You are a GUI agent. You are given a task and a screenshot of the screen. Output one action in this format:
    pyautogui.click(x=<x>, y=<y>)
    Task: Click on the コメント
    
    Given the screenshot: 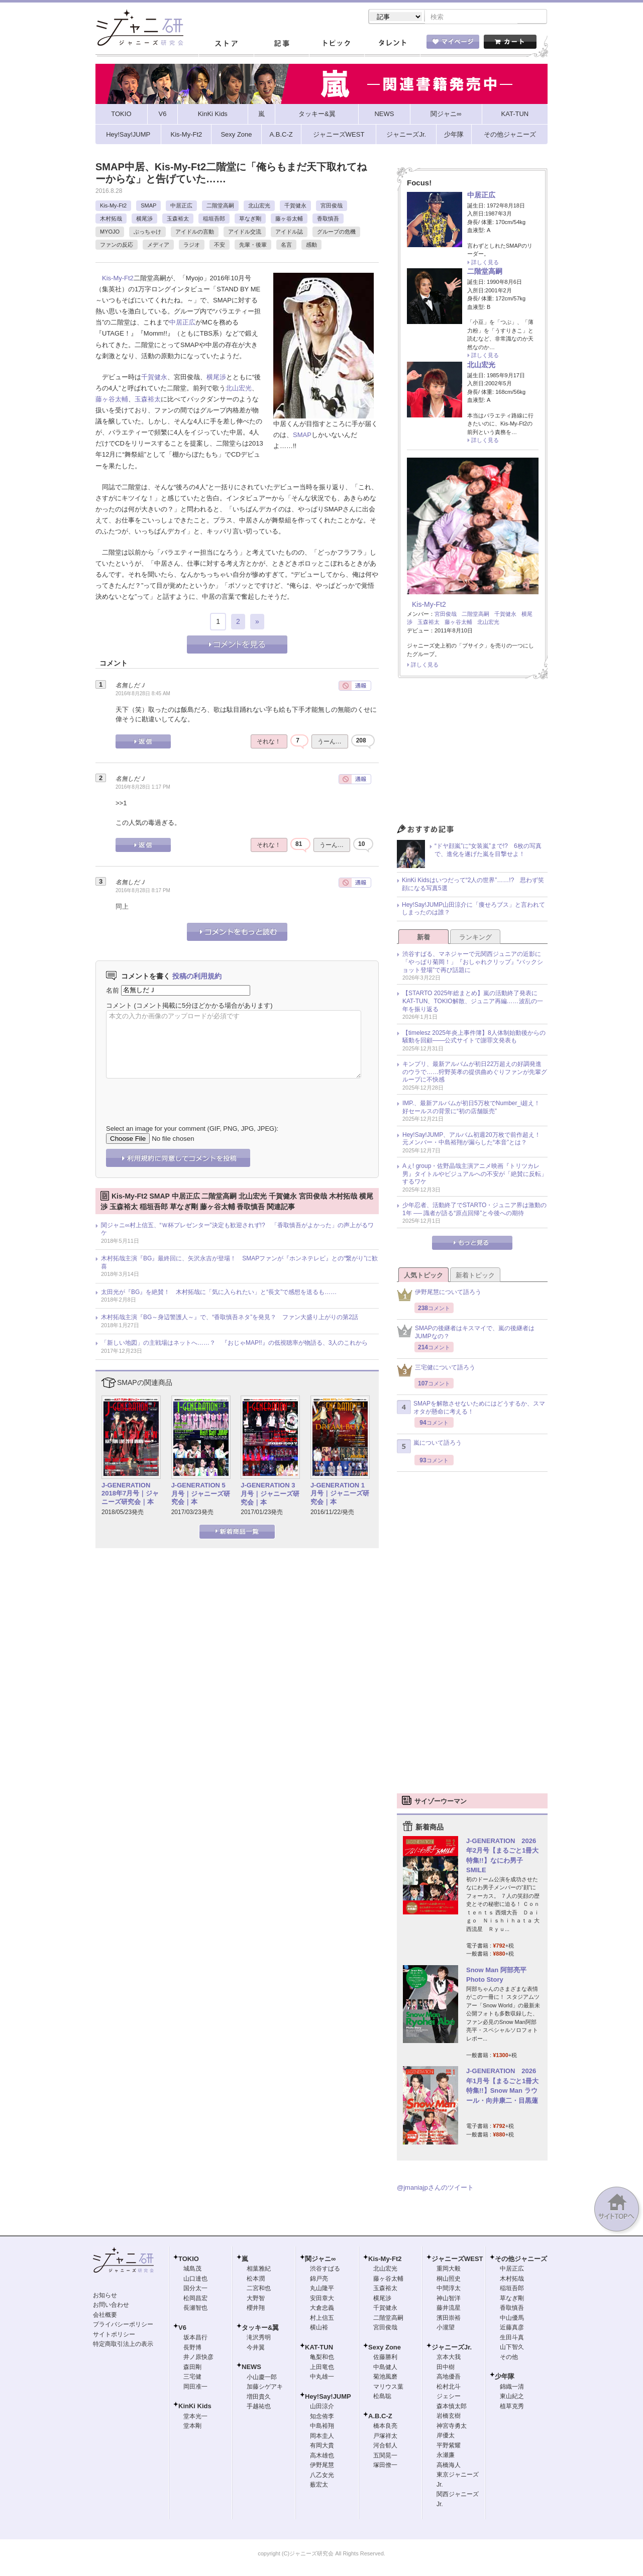 What is the action you would take?
    pyautogui.click(x=119, y=1006)
    